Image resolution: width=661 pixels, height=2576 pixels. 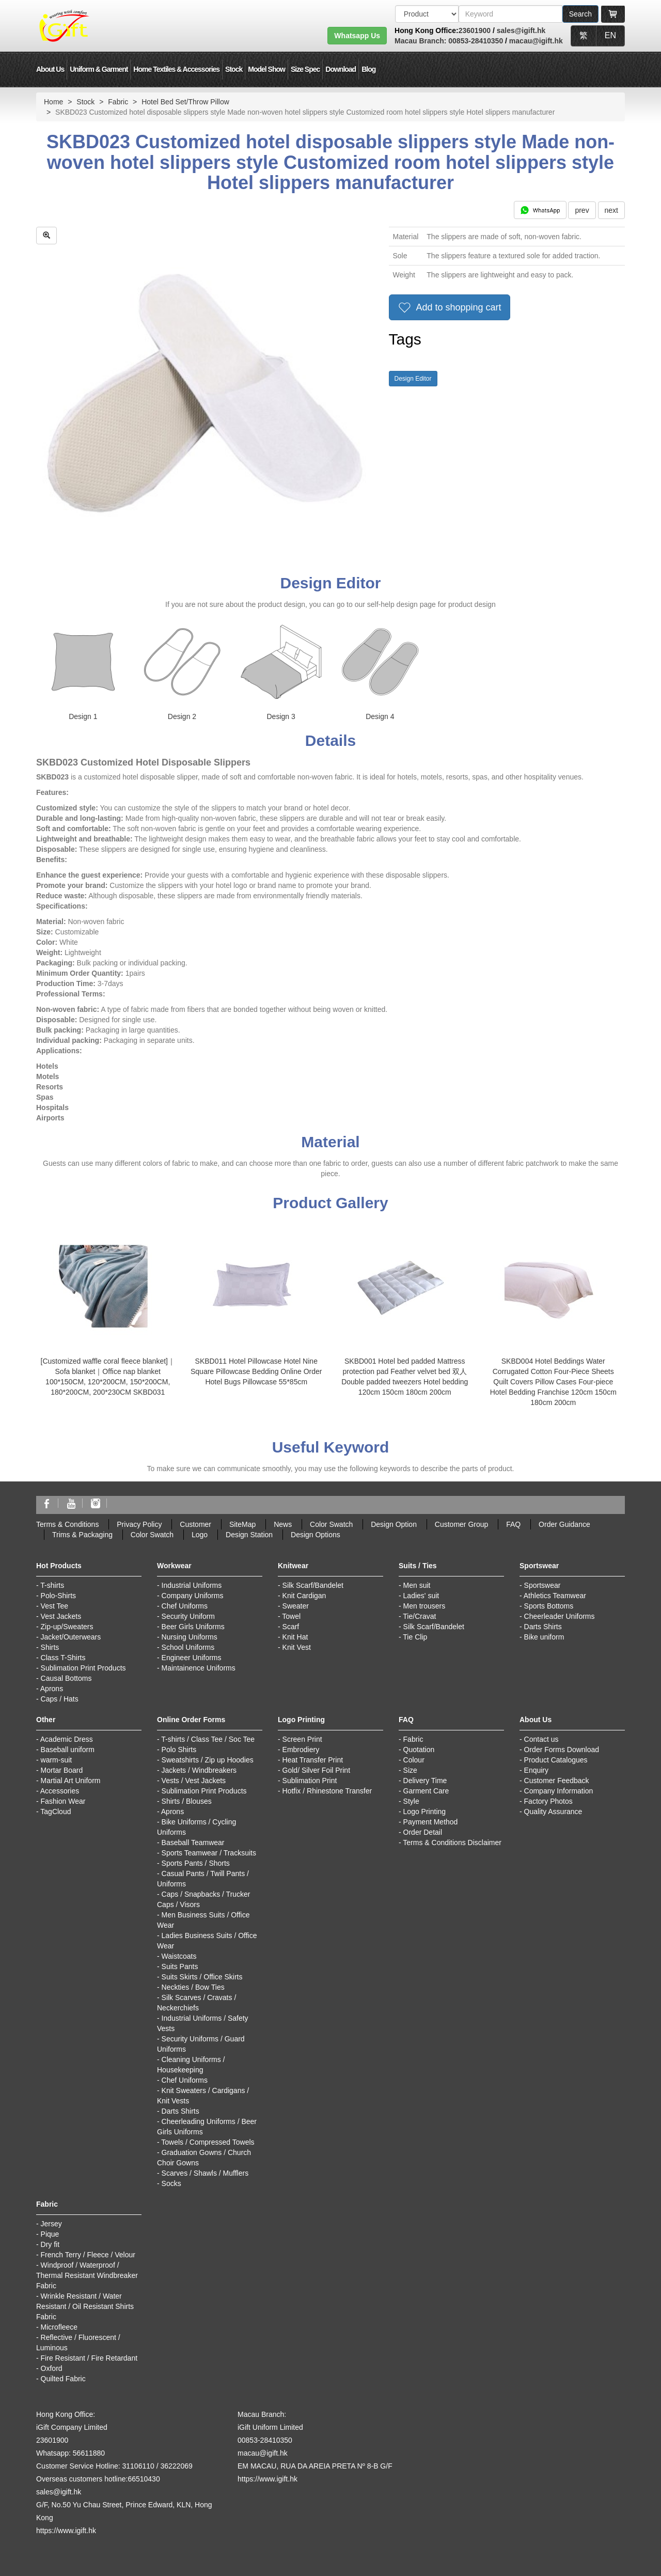 I want to click on Screen Print, so click(x=302, y=1739).